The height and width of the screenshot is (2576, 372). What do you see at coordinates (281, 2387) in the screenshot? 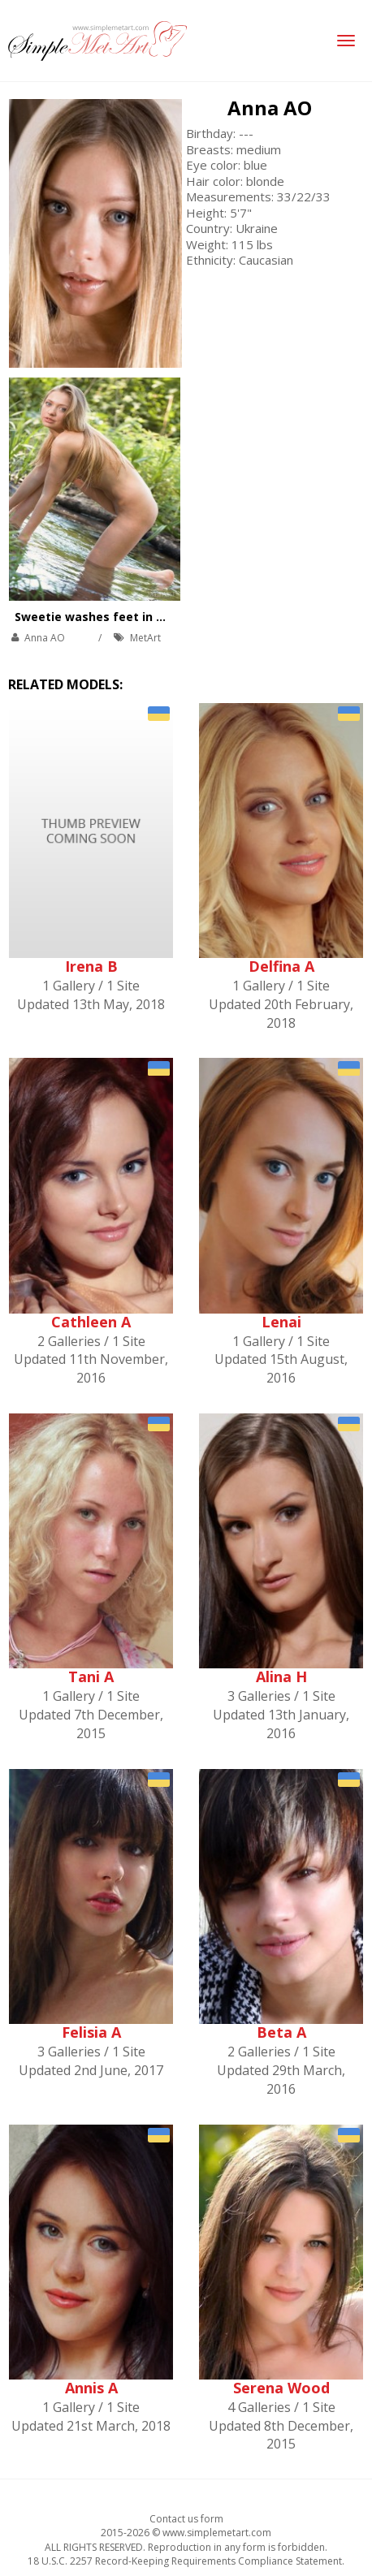
I see `Serena Wood` at bounding box center [281, 2387].